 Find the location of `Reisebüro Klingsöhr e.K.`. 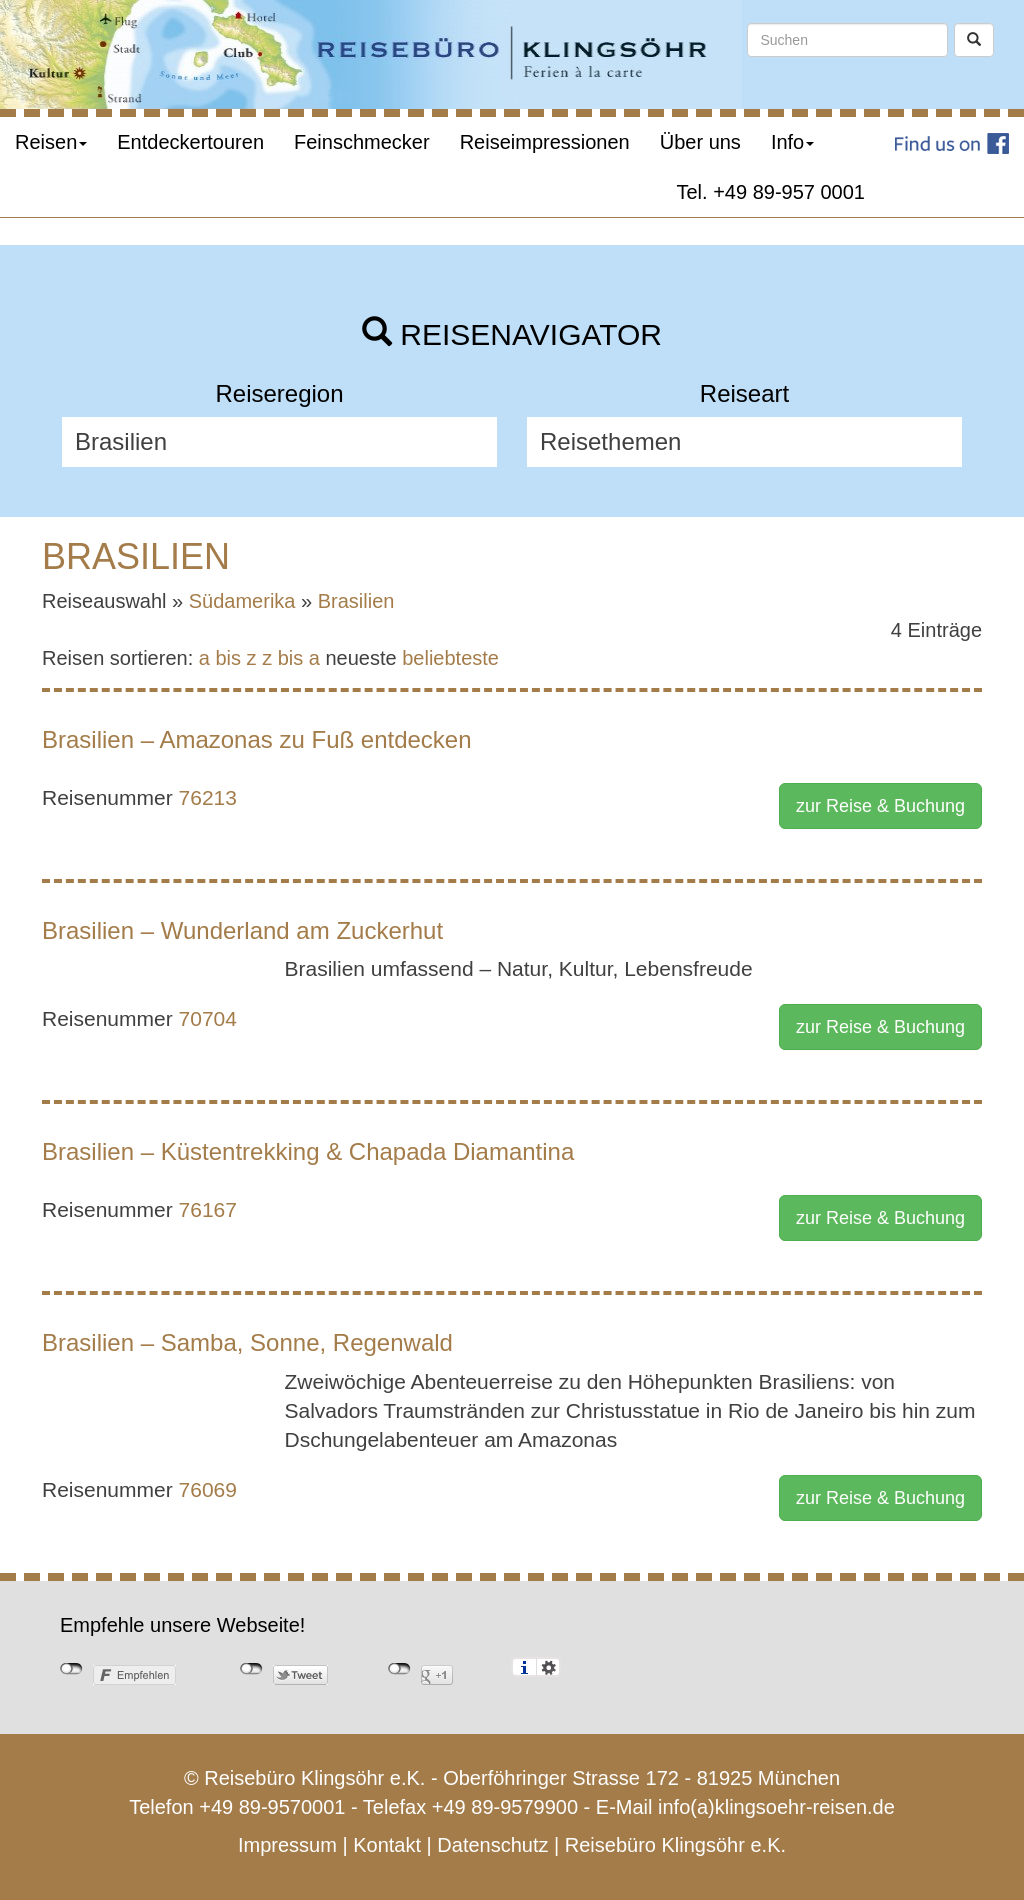

Reisebüro Klingsöhr e.K. is located at coordinates (675, 1845).